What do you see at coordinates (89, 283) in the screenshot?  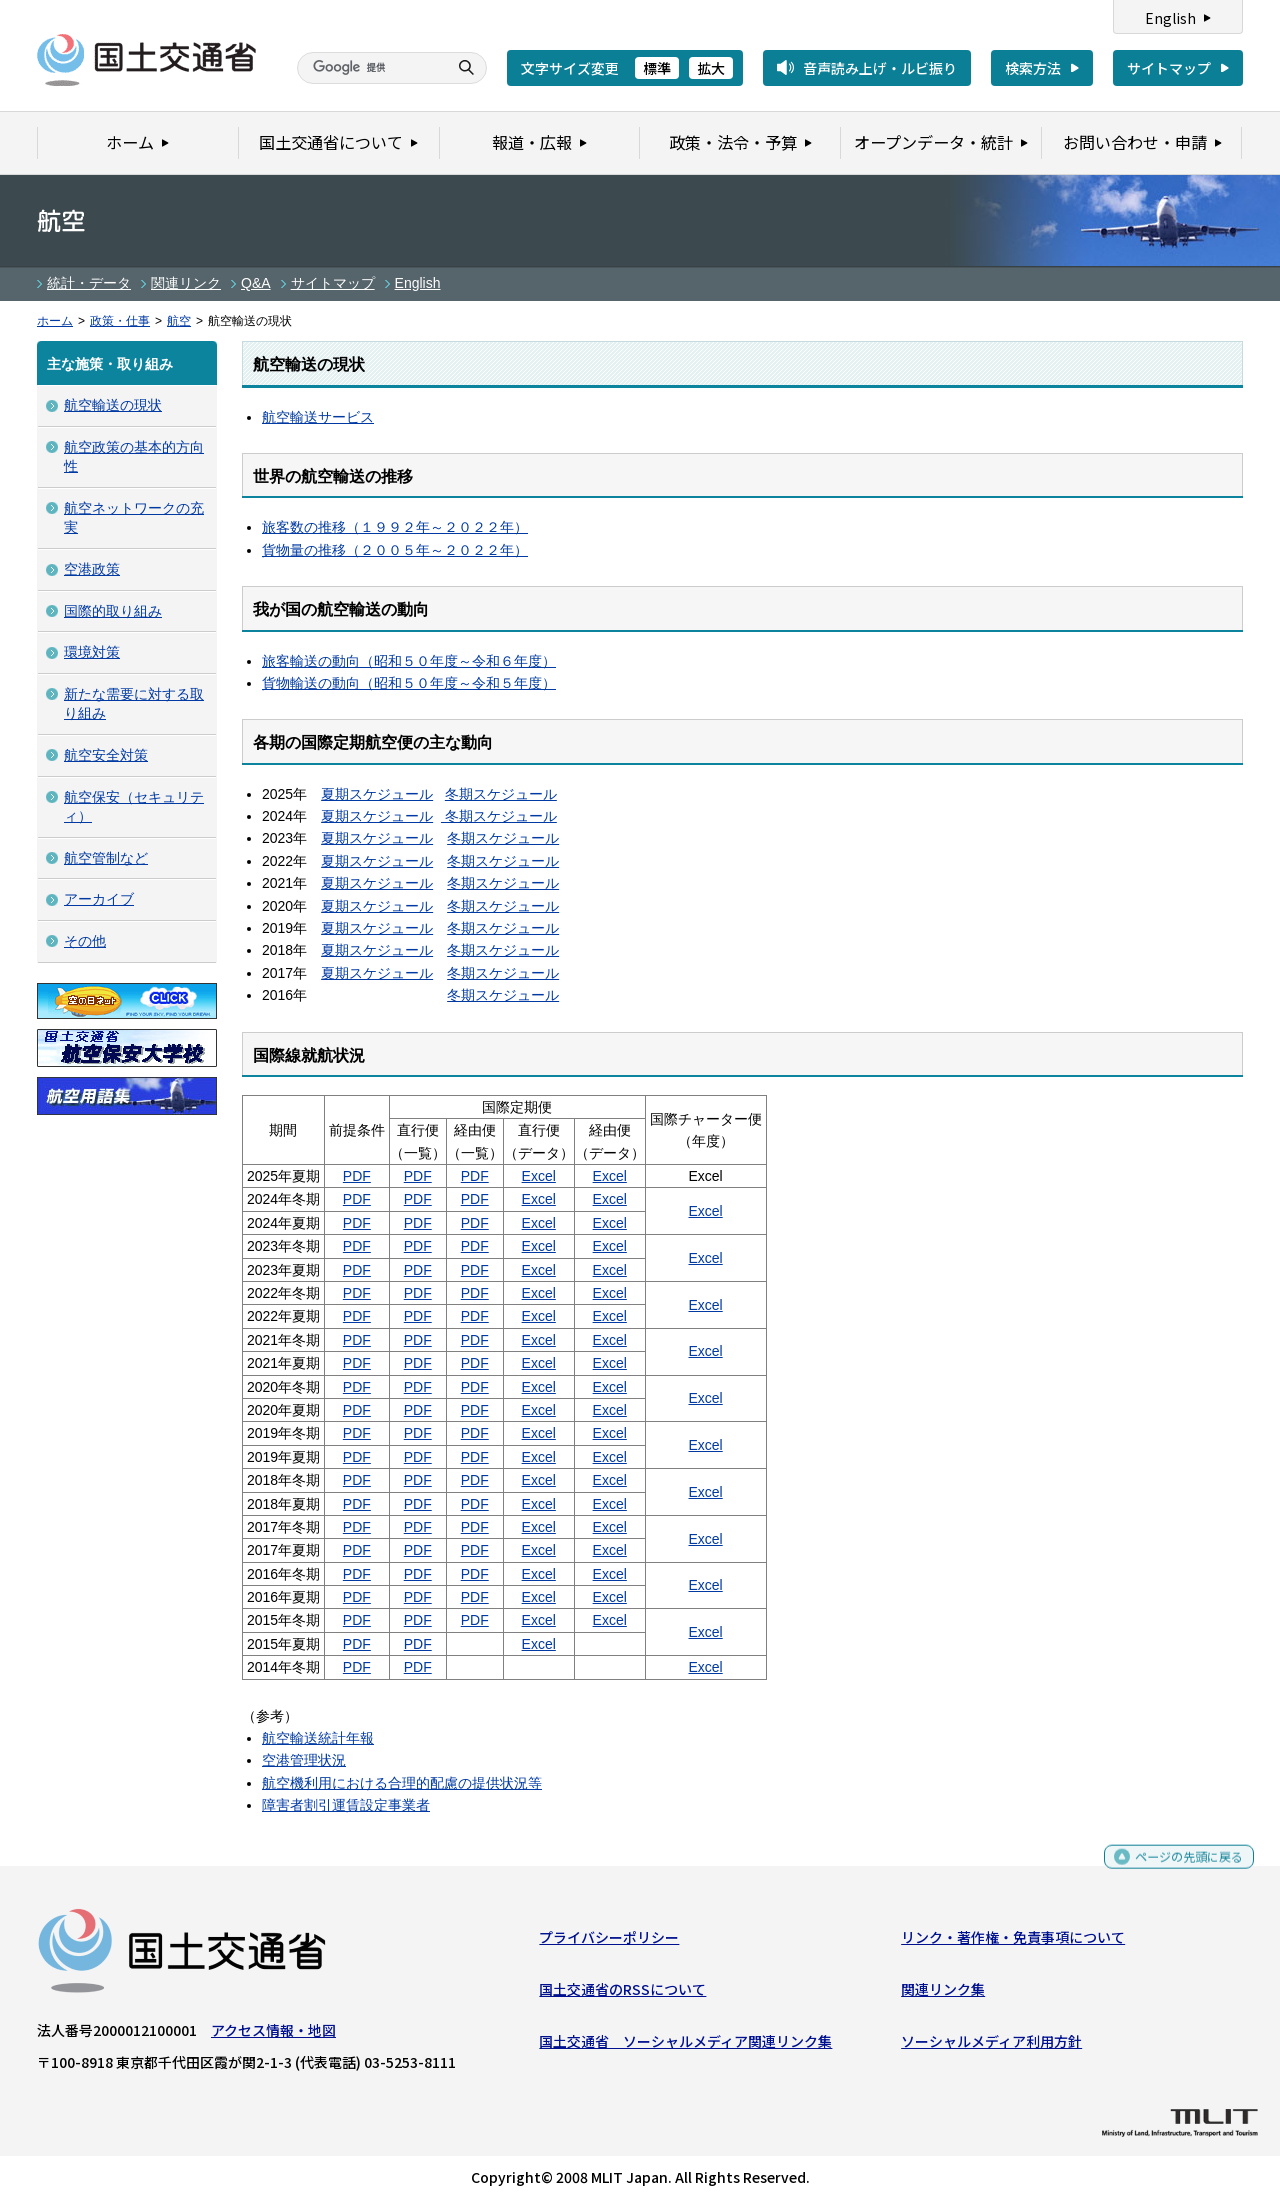 I see `統計・データ` at bounding box center [89, 283].